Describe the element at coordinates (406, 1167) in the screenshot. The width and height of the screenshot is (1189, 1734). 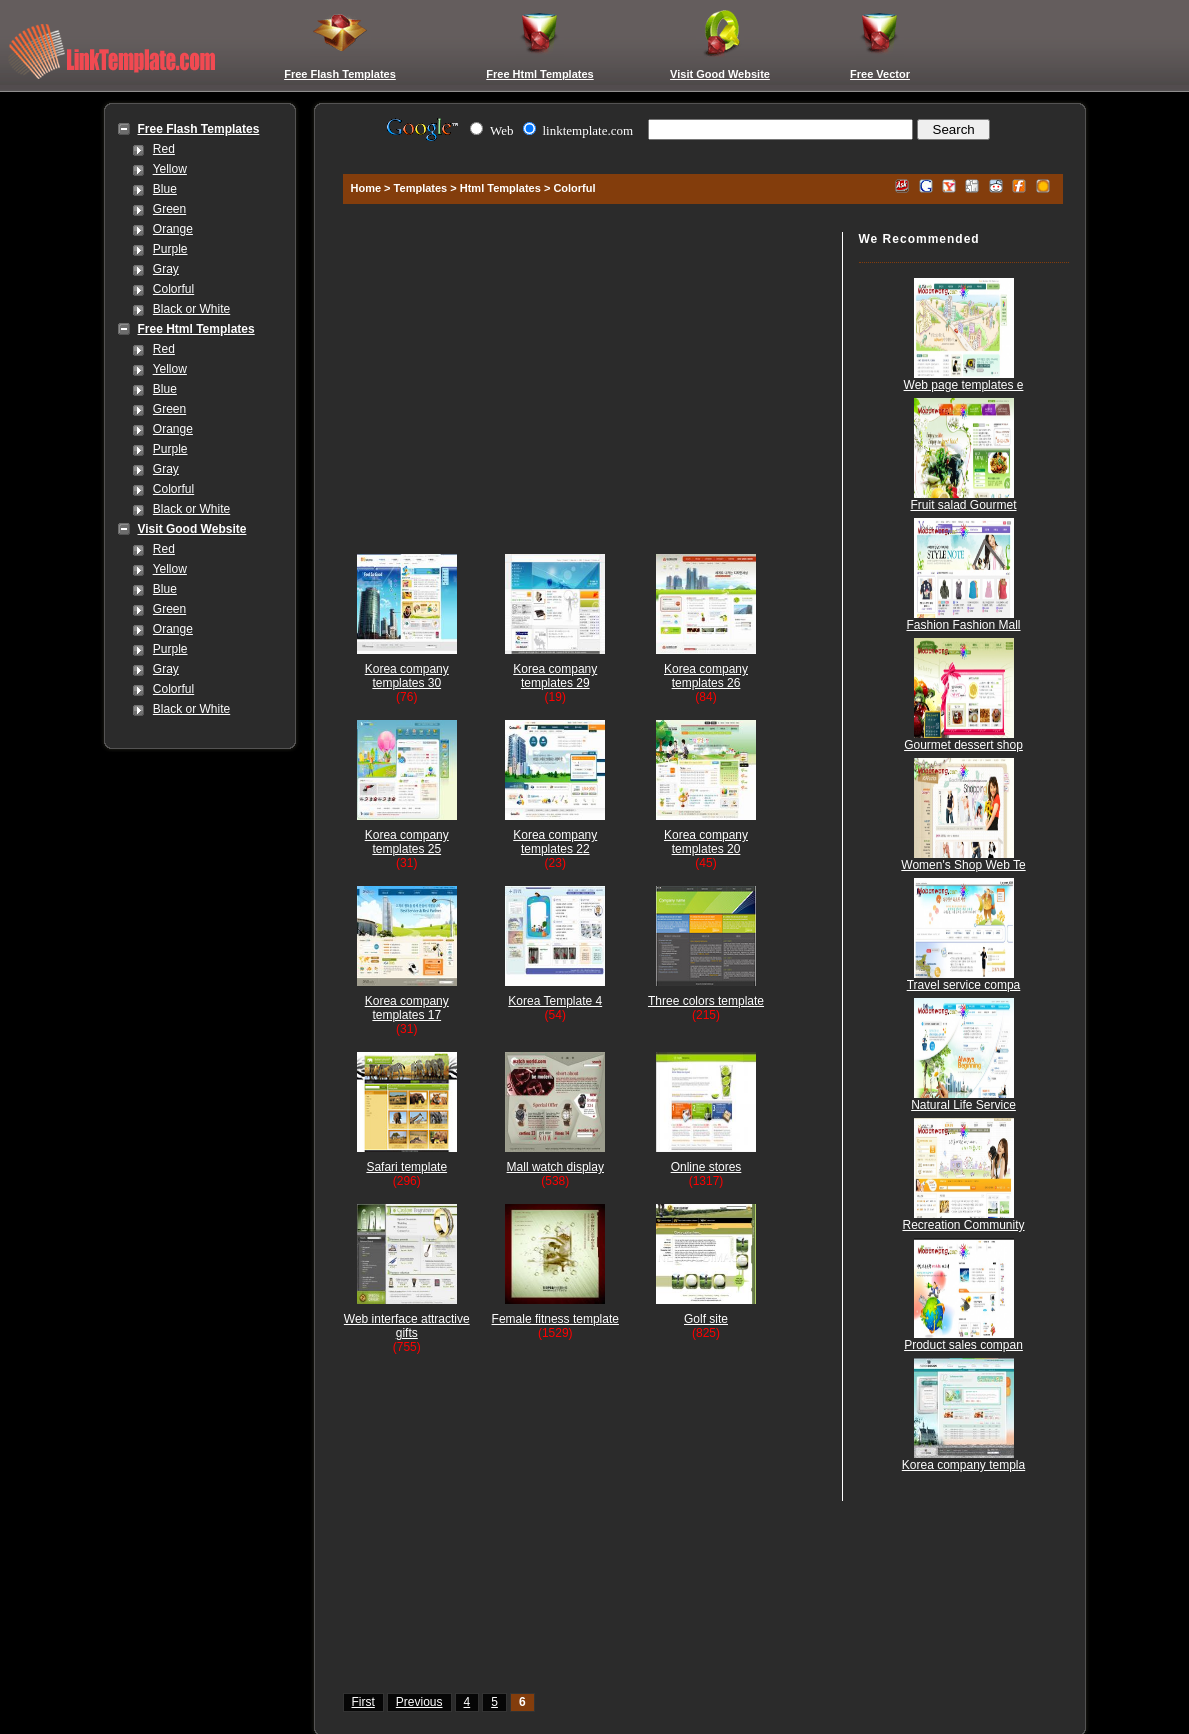
I see `Safari template` at that location.